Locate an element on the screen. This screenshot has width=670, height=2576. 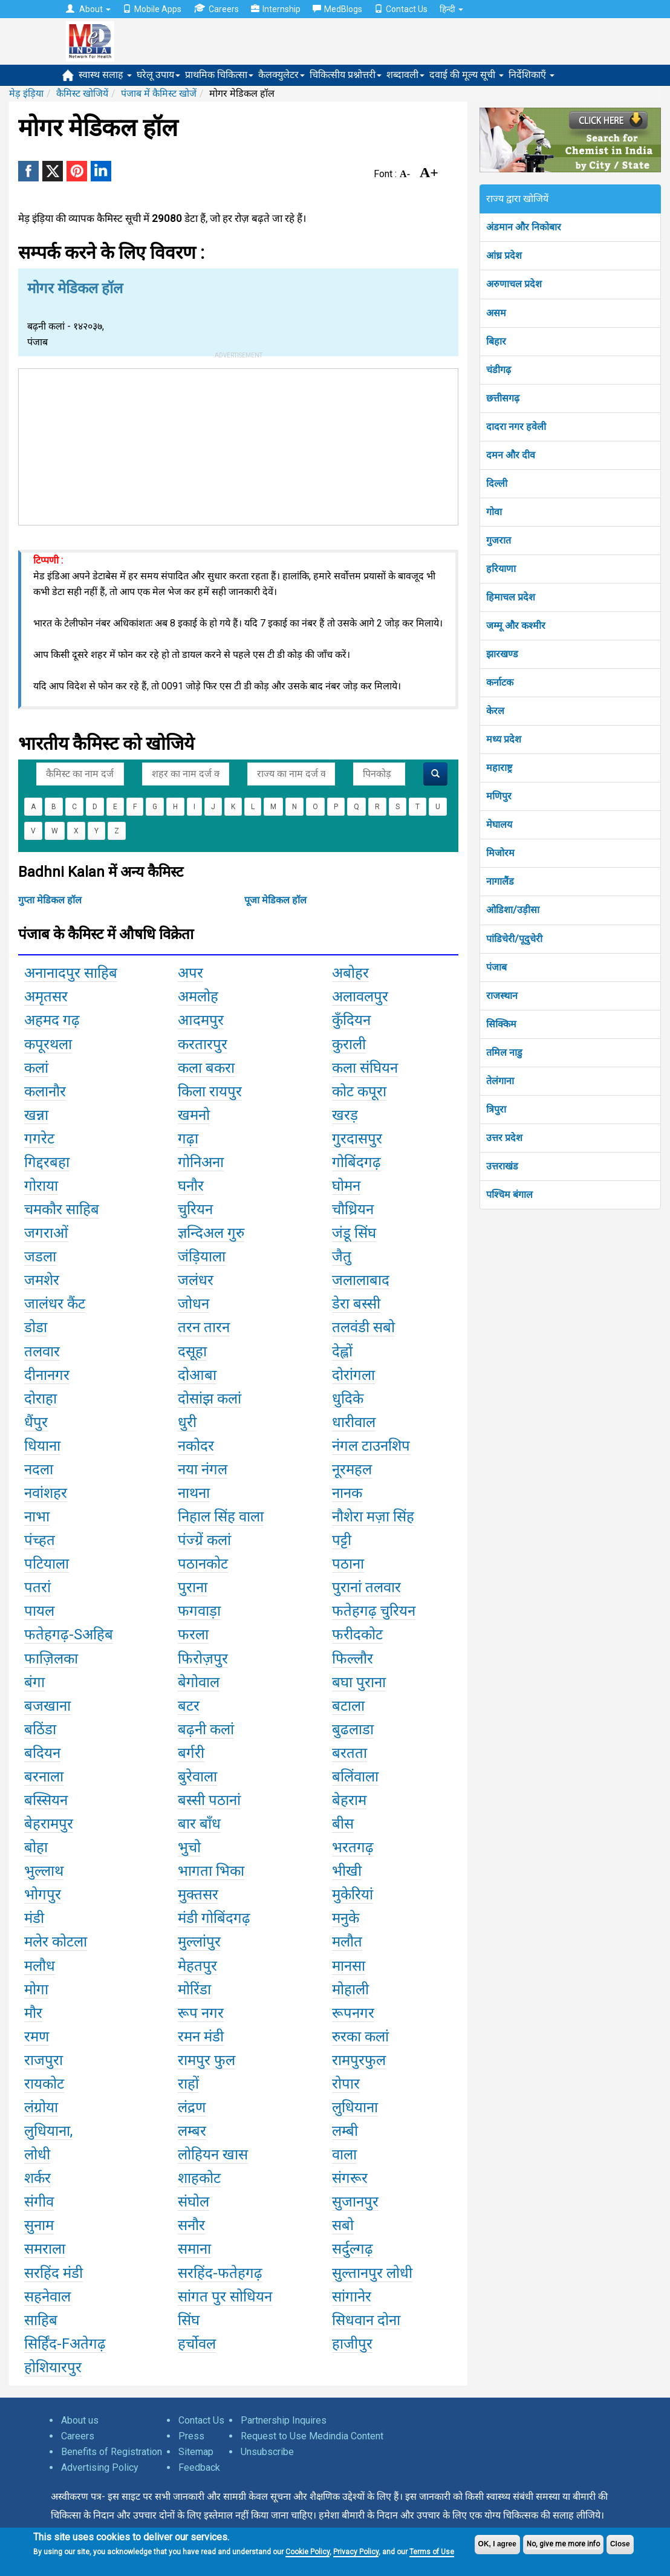
पांडिचेरी/पूदुचेरी is located at coordinates (514, 939).